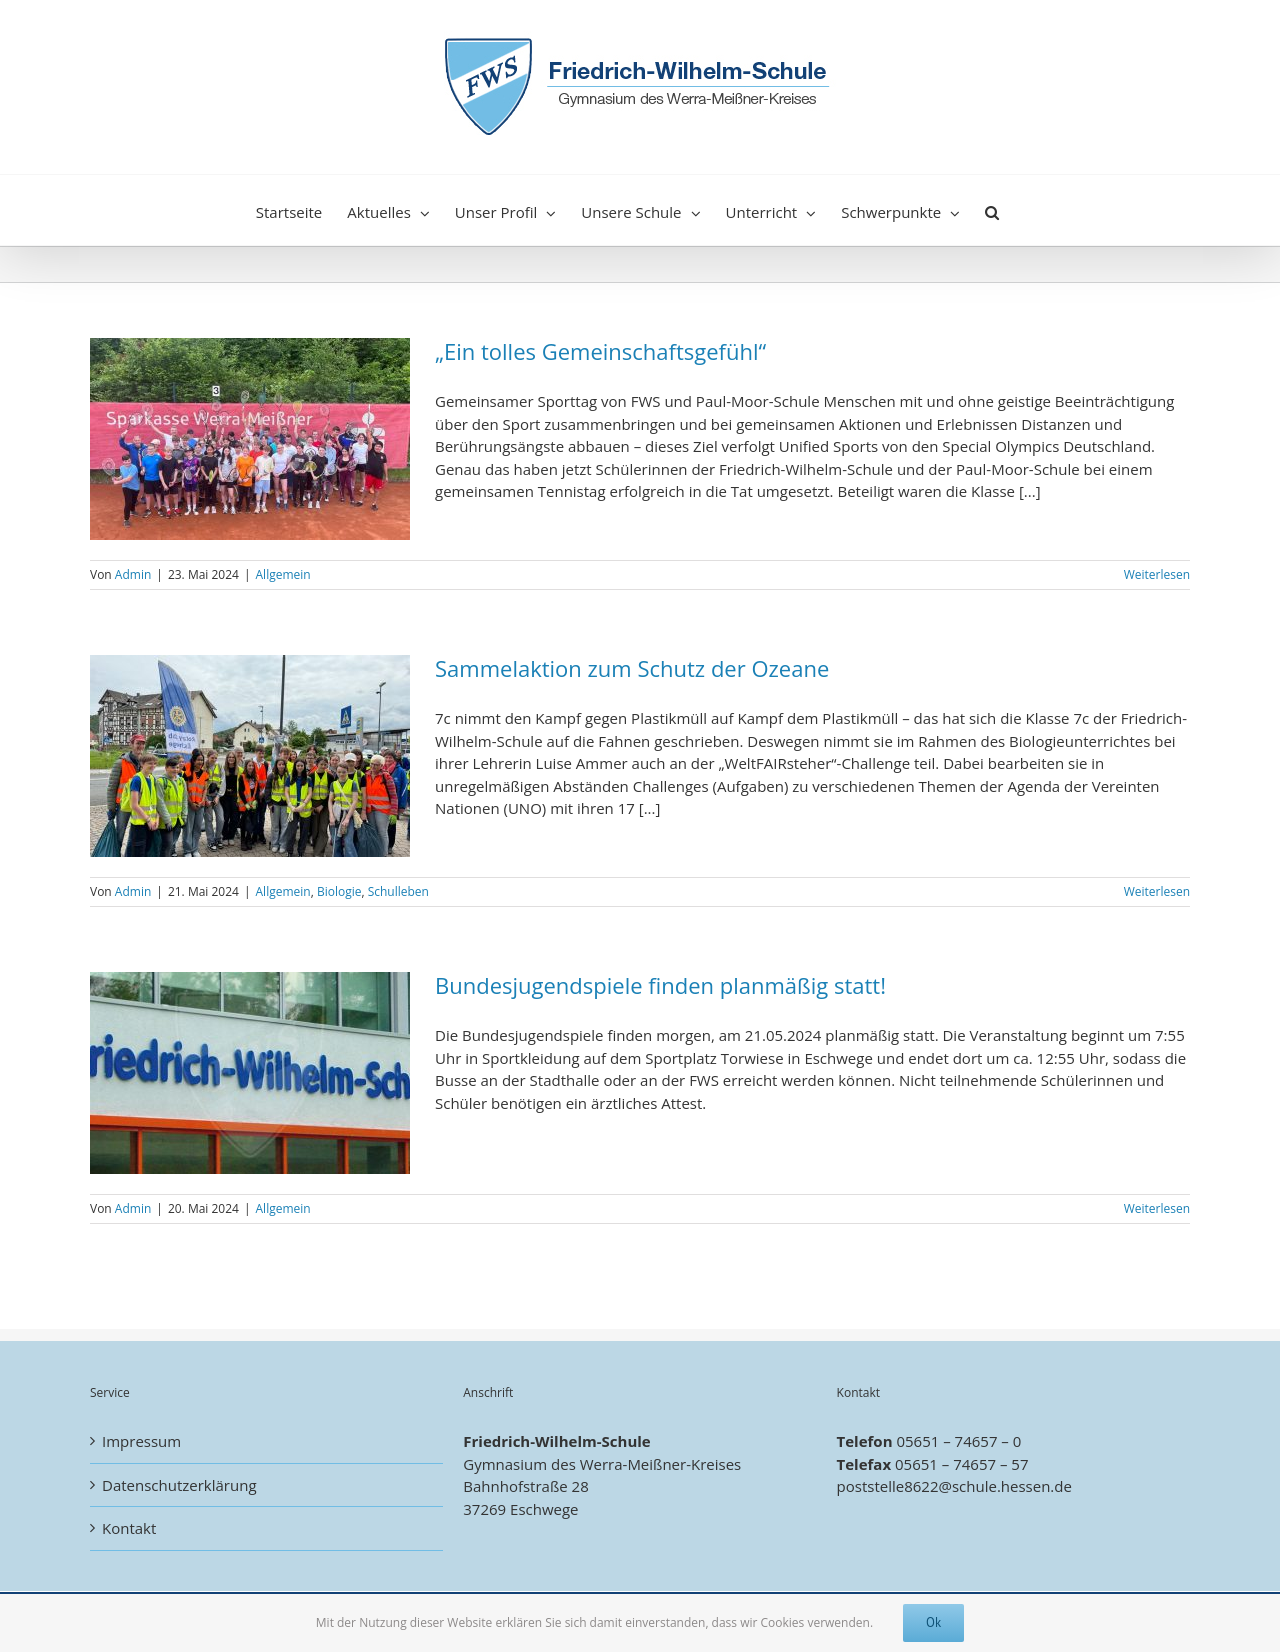 This screenshot has width=1280, height=1652. What do you see at coordinates (339, 891) in the screenshot?
I see `Biologie` at bounding box center [339, 891].